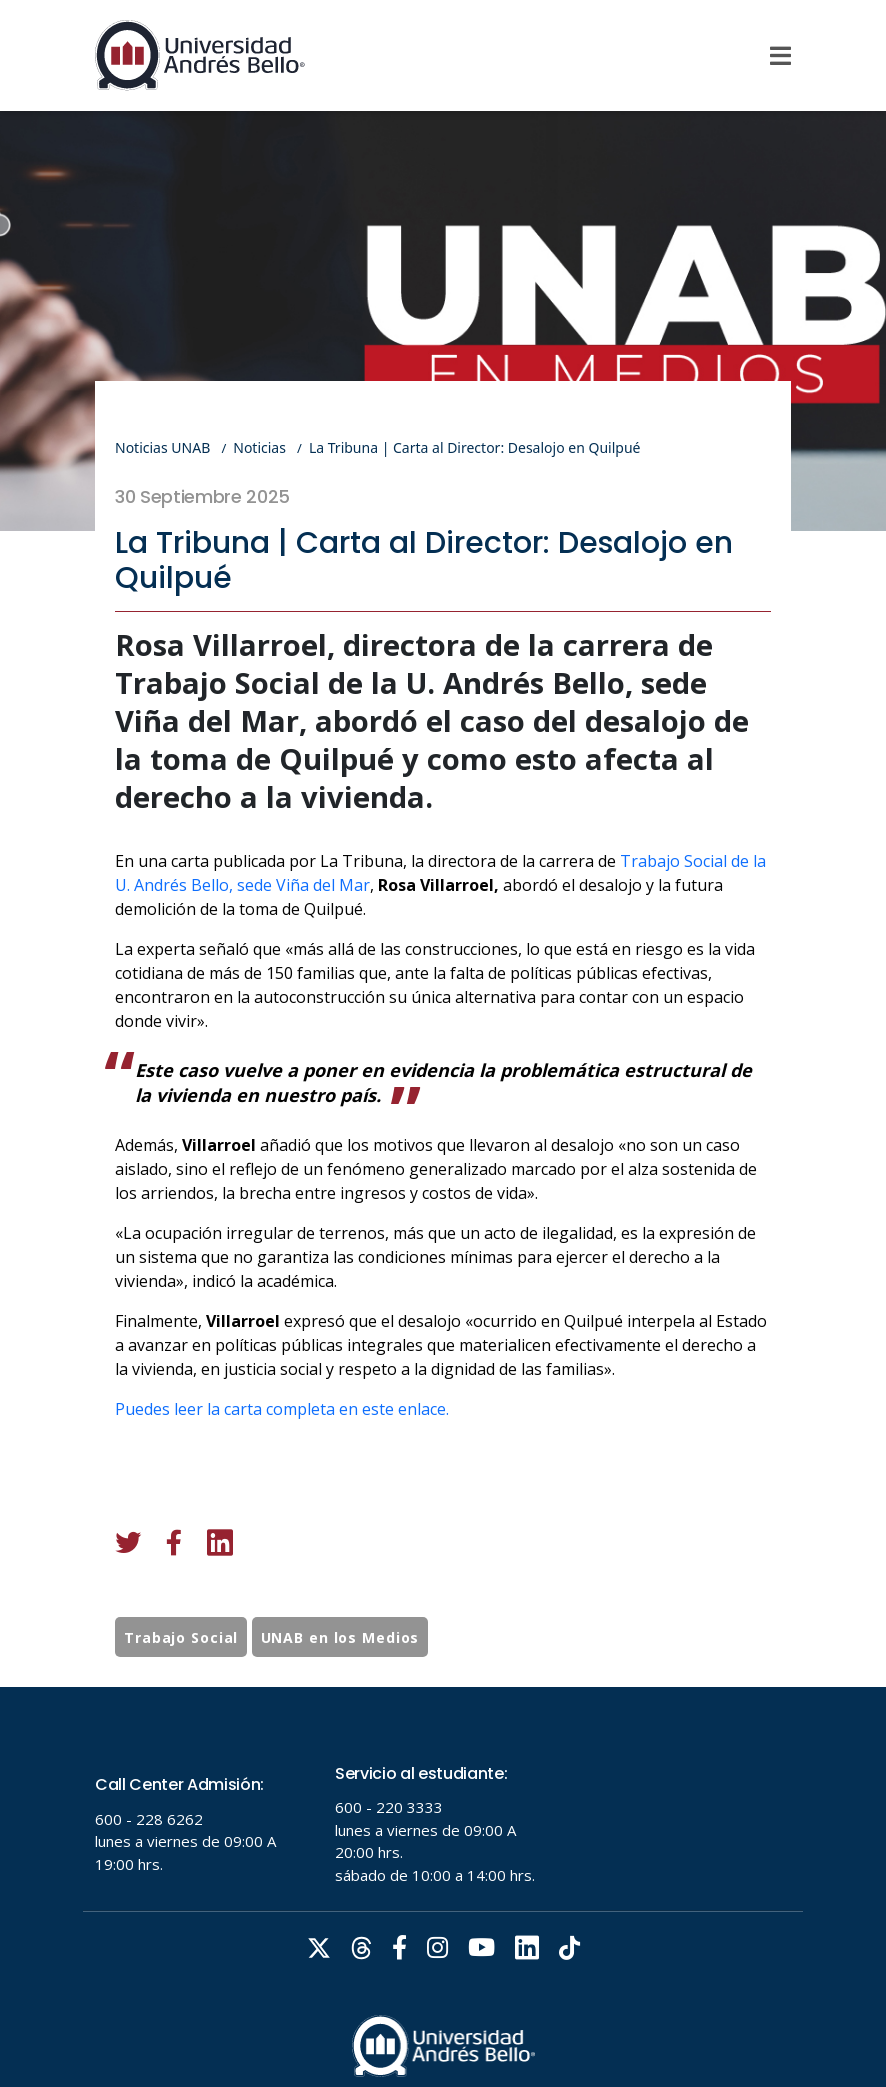 The image size is (886, 2087). I want to click on [Menu], so click(780, 56).